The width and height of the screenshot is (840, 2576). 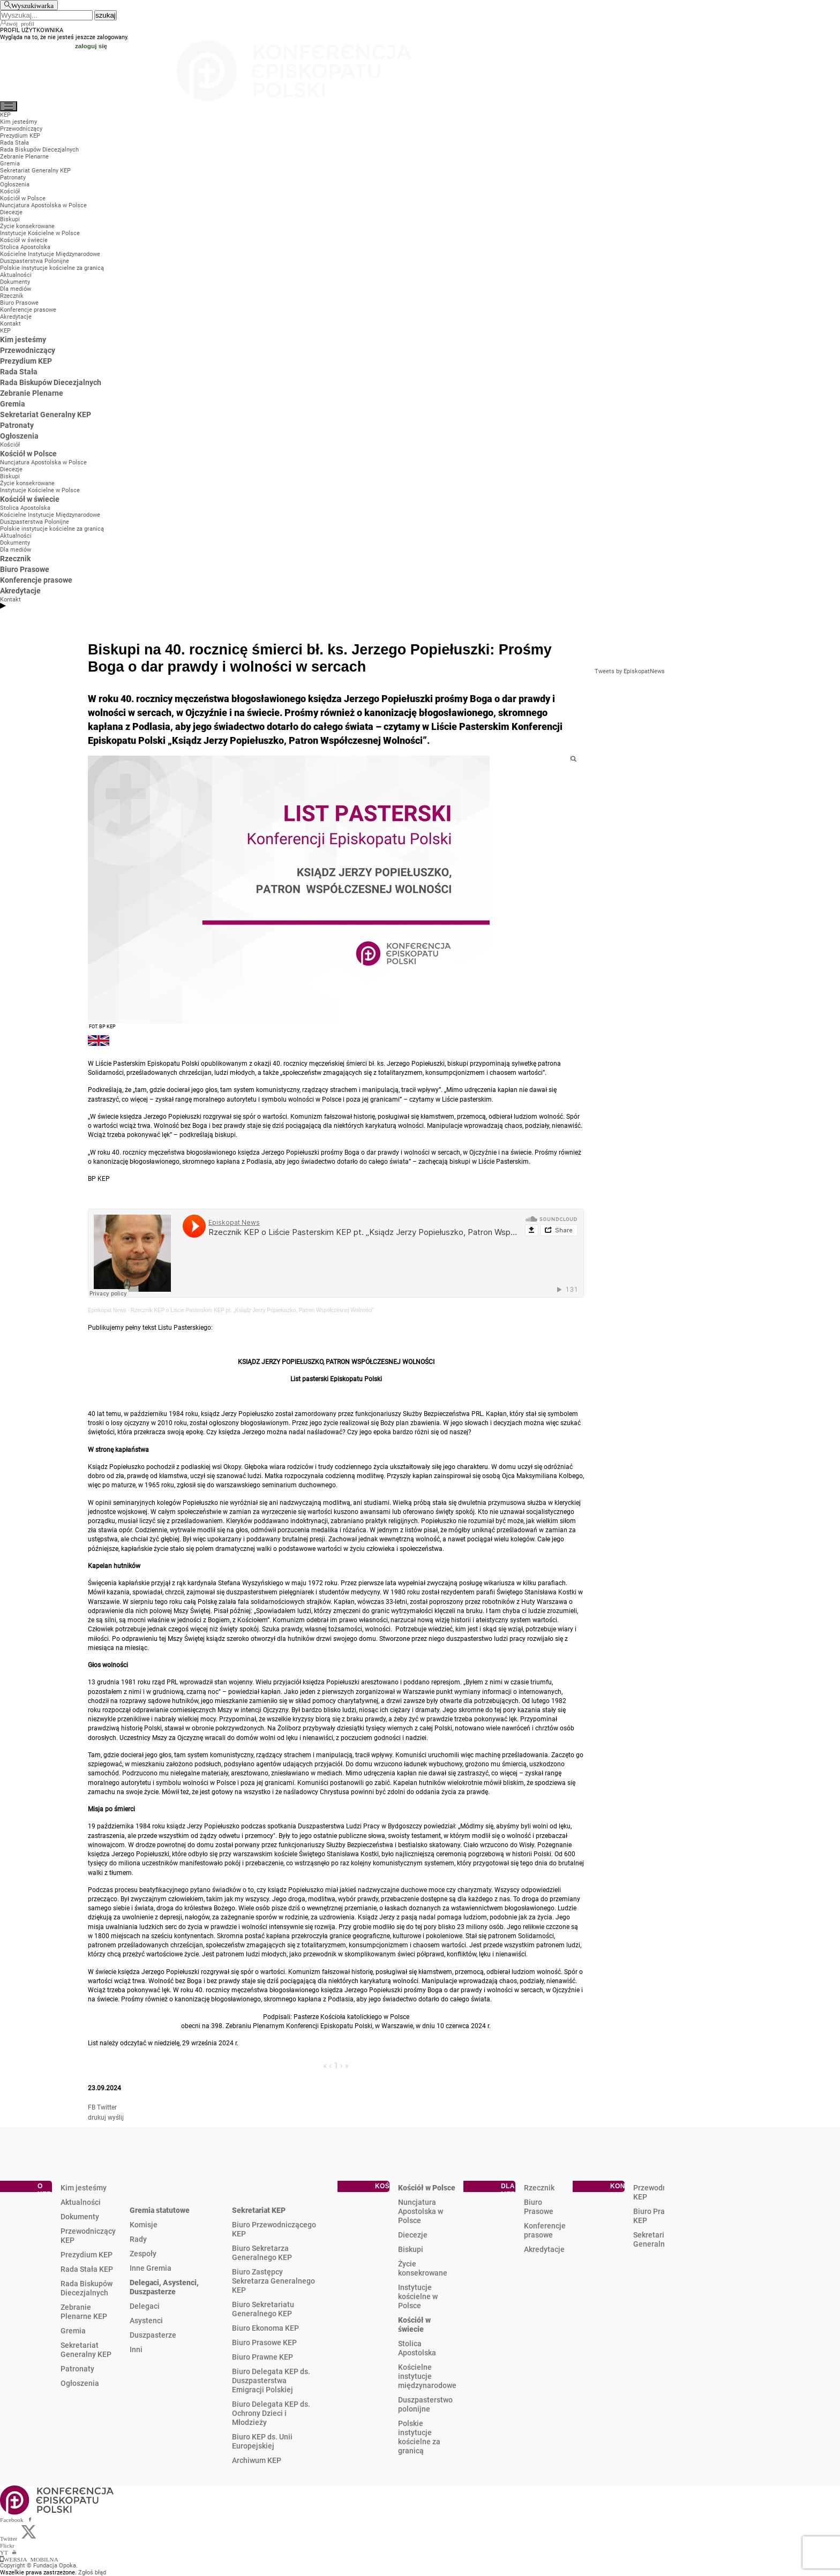 I want to click on Biskupi, so click(x=410, y=2249).